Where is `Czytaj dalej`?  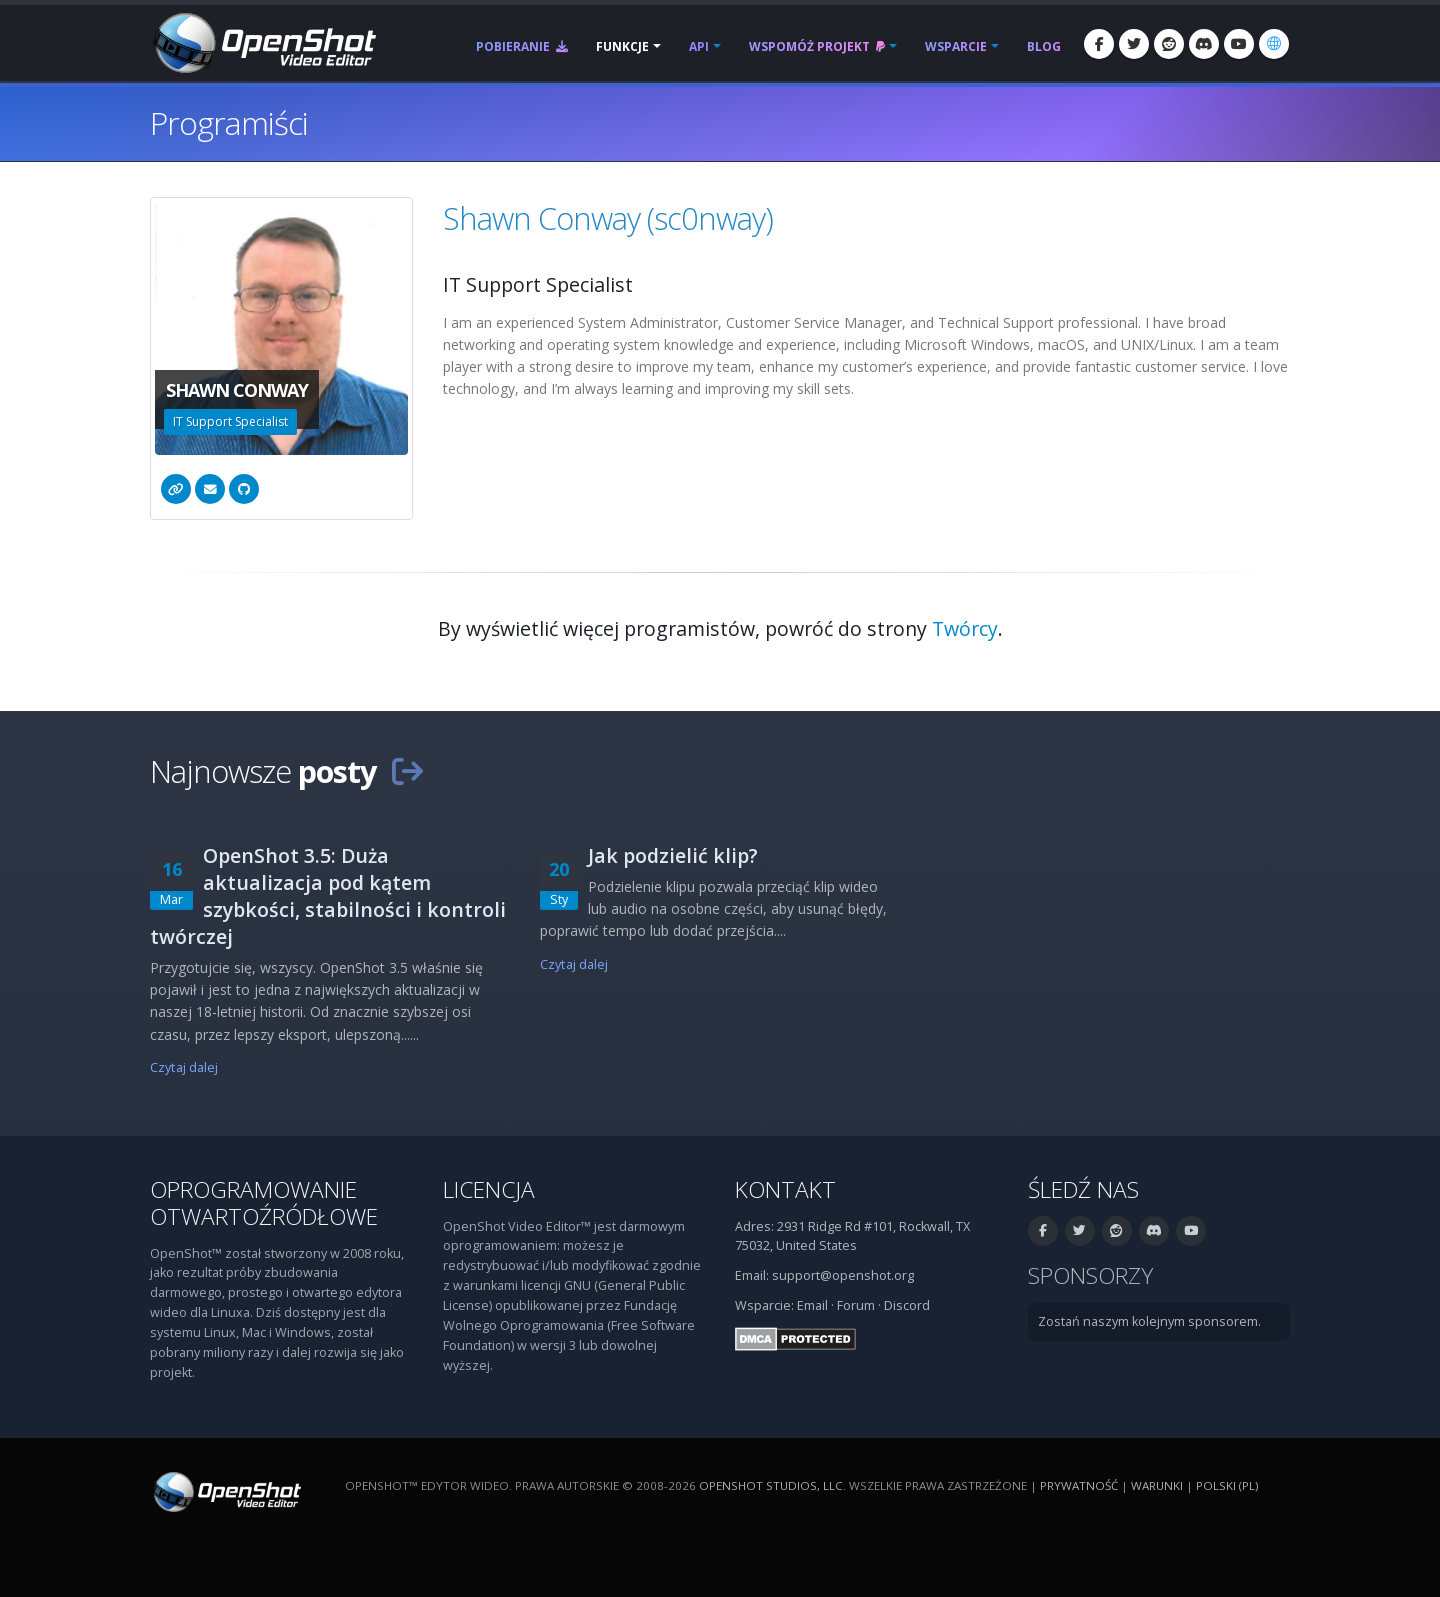 Czytaj dalej is located at coordinates (184, 1067).